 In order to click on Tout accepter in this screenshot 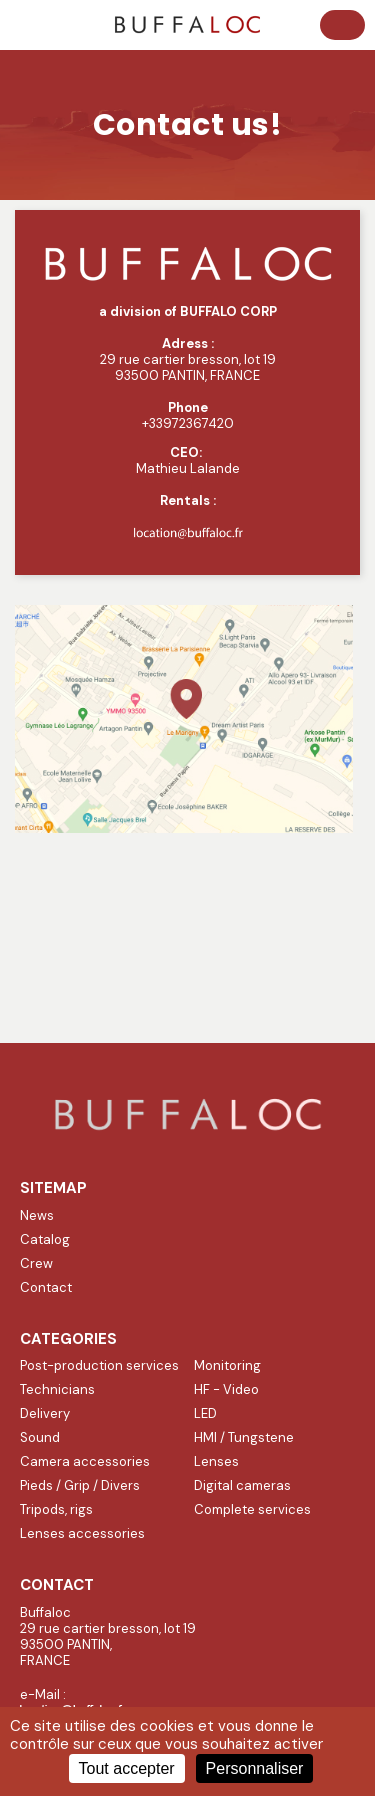, I will do `click(127, 1768)`.